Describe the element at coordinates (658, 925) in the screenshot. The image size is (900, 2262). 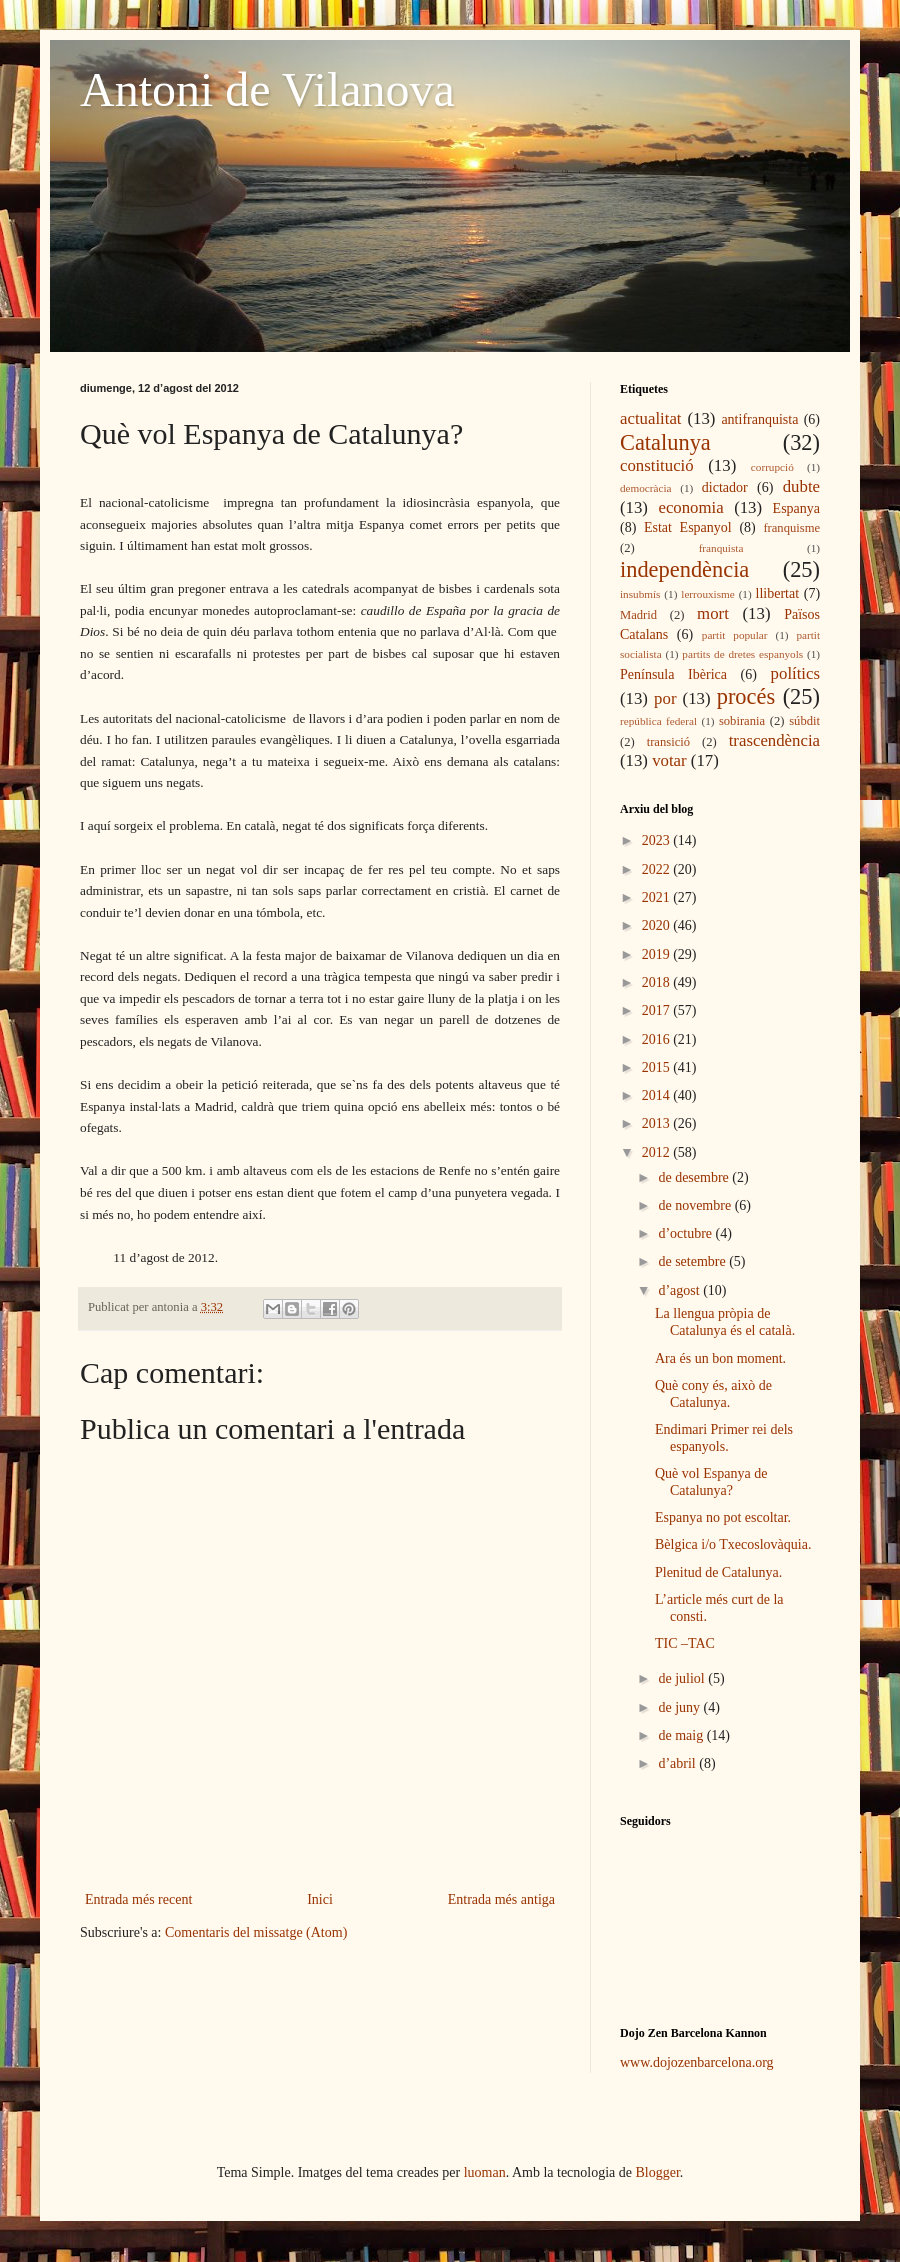
I see `2020` at that location.